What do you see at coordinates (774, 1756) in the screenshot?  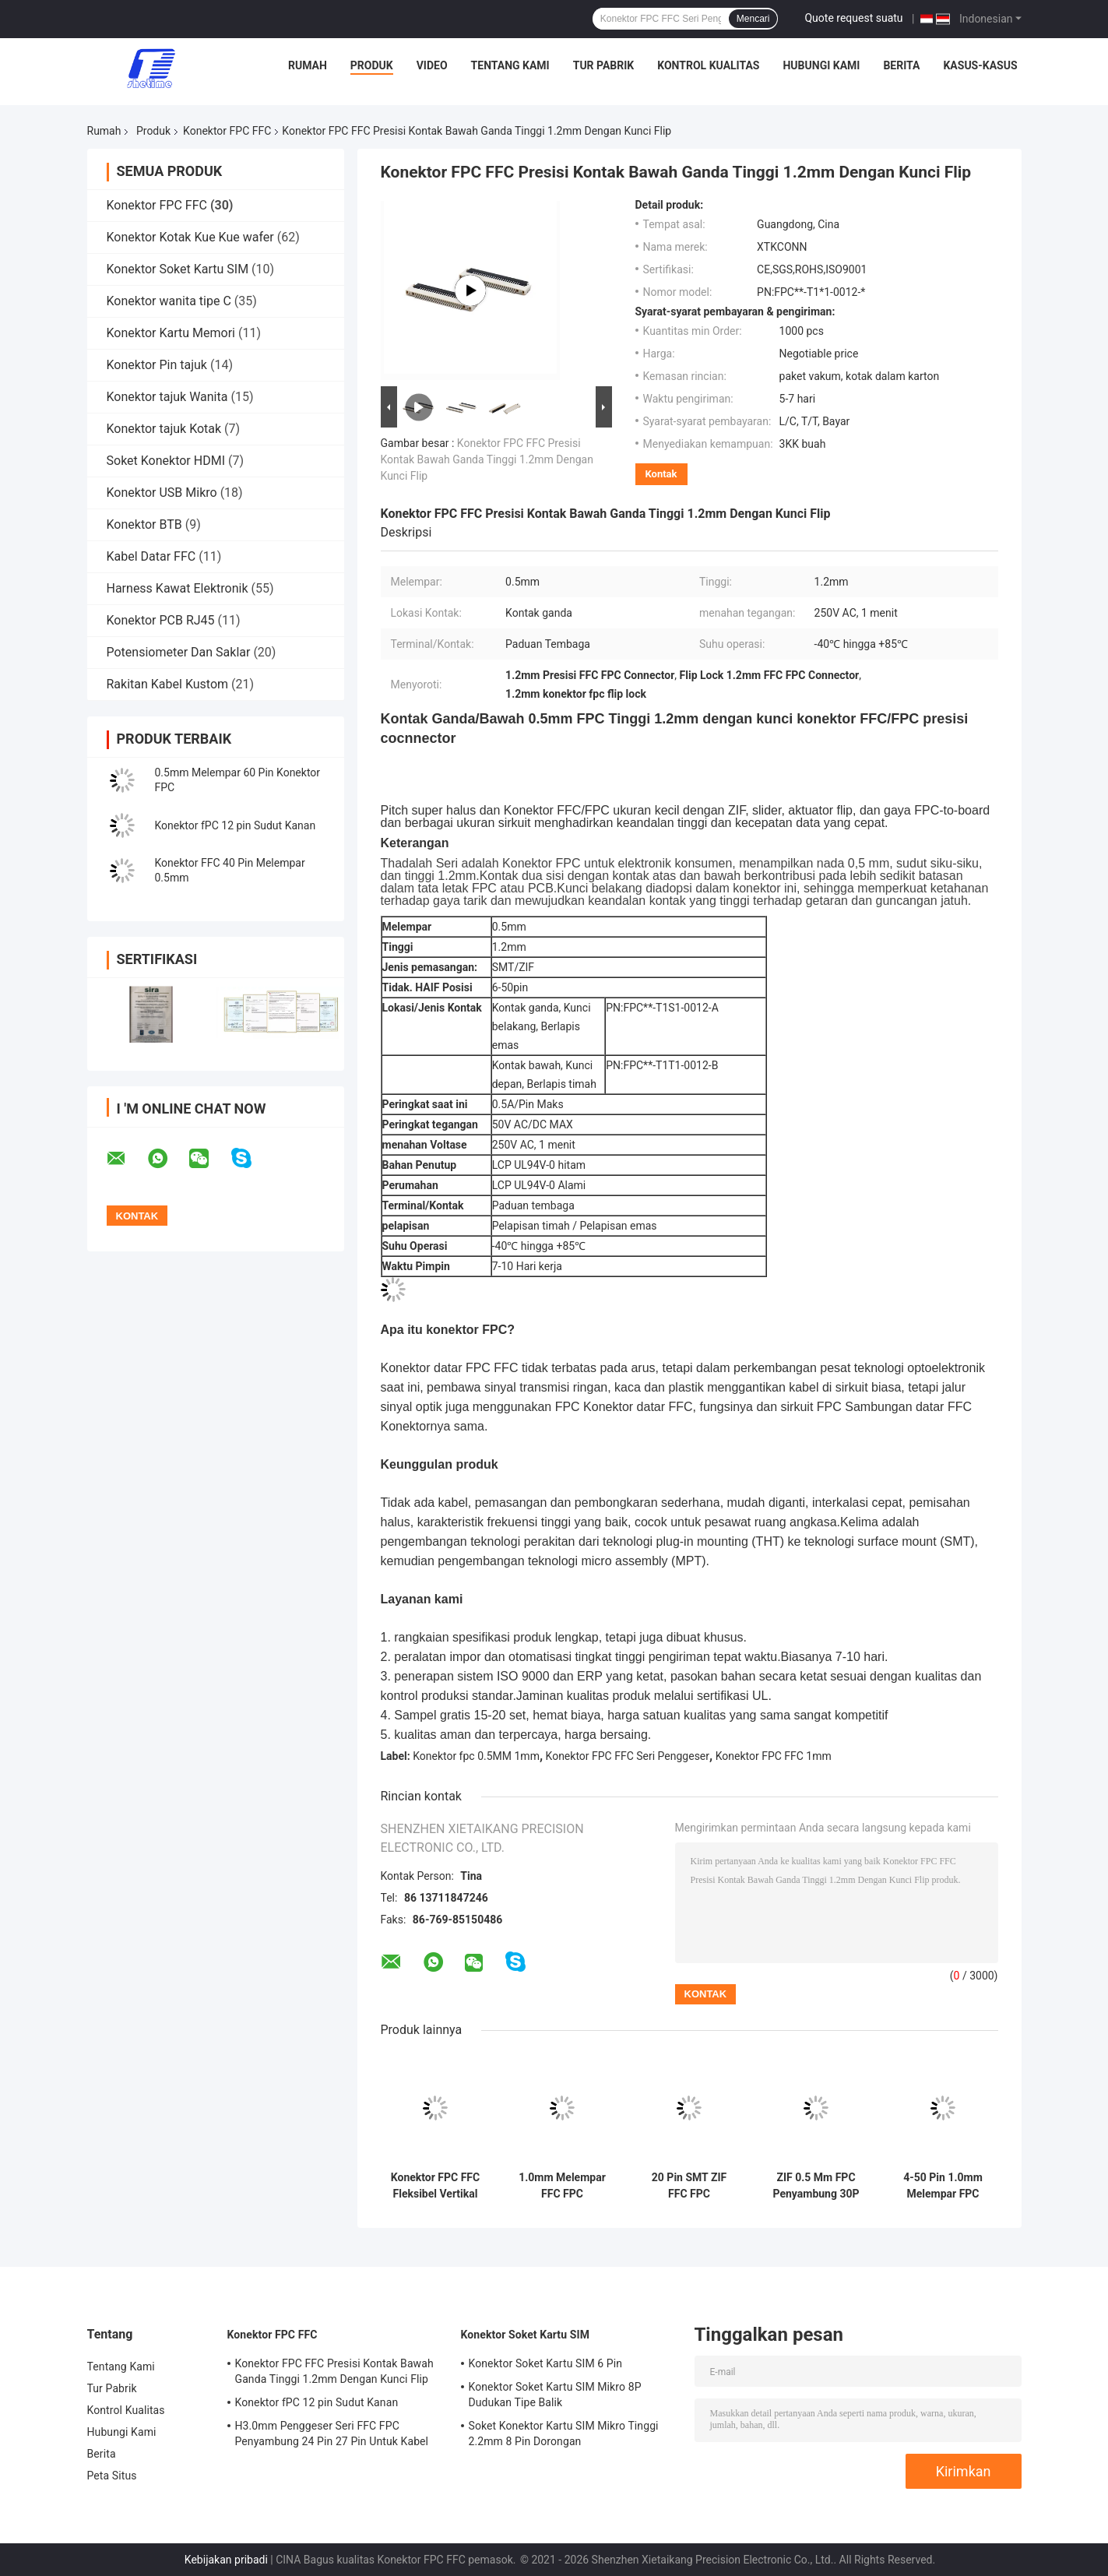 I see `Konektor FPC FFC 1mm` at bounding box center [774, 1756].